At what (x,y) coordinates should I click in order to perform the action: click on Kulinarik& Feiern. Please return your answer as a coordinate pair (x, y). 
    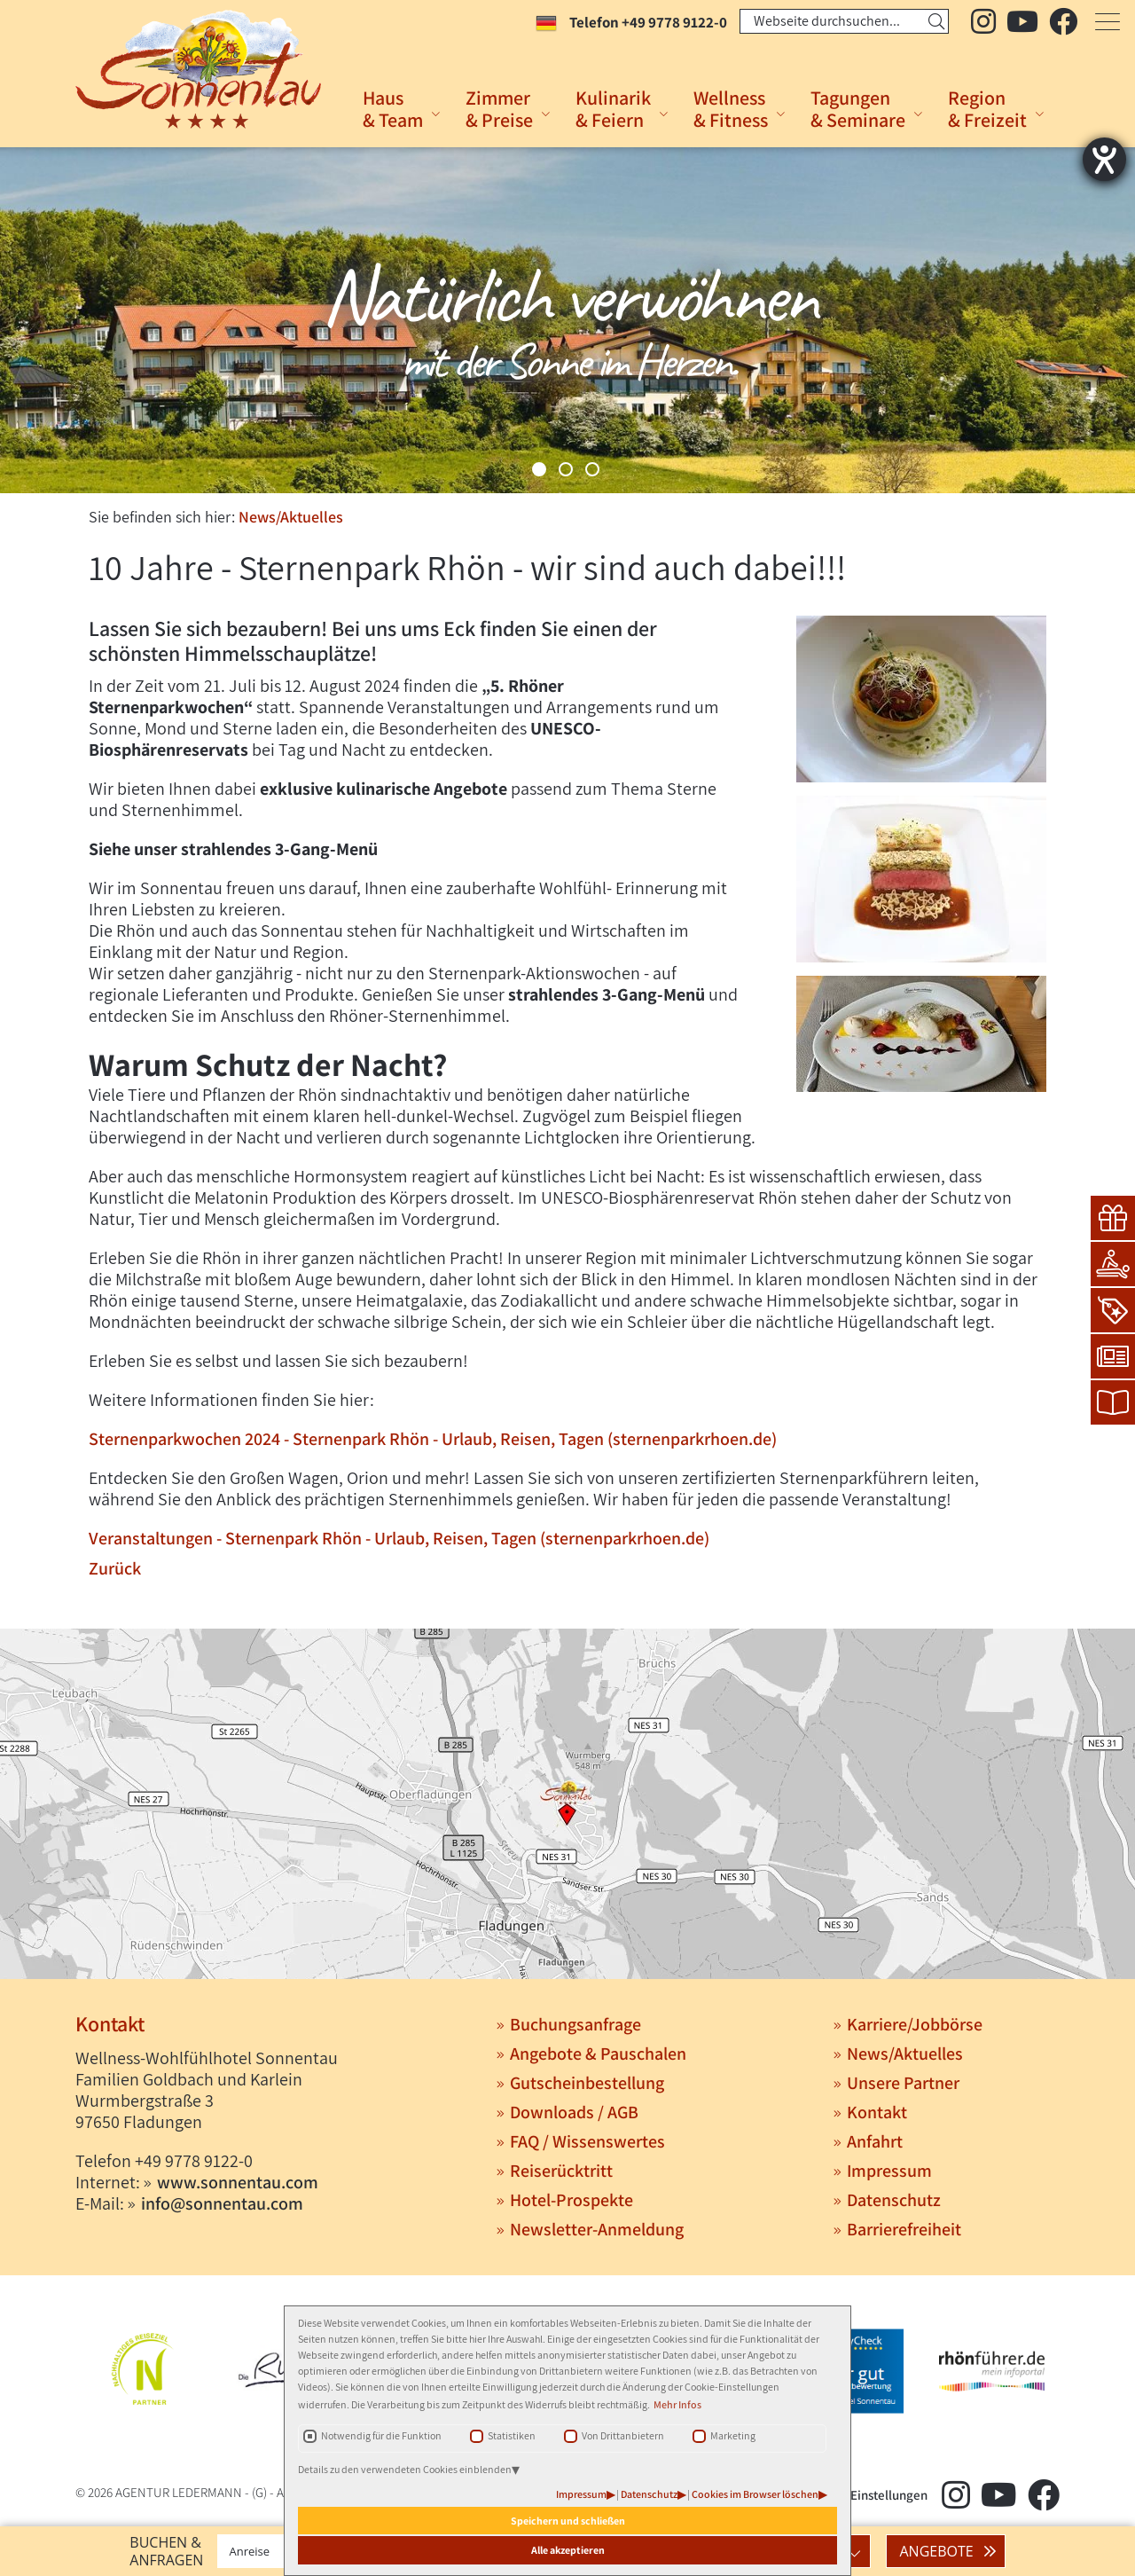
    Looking at the image, I should click on (613, 108).